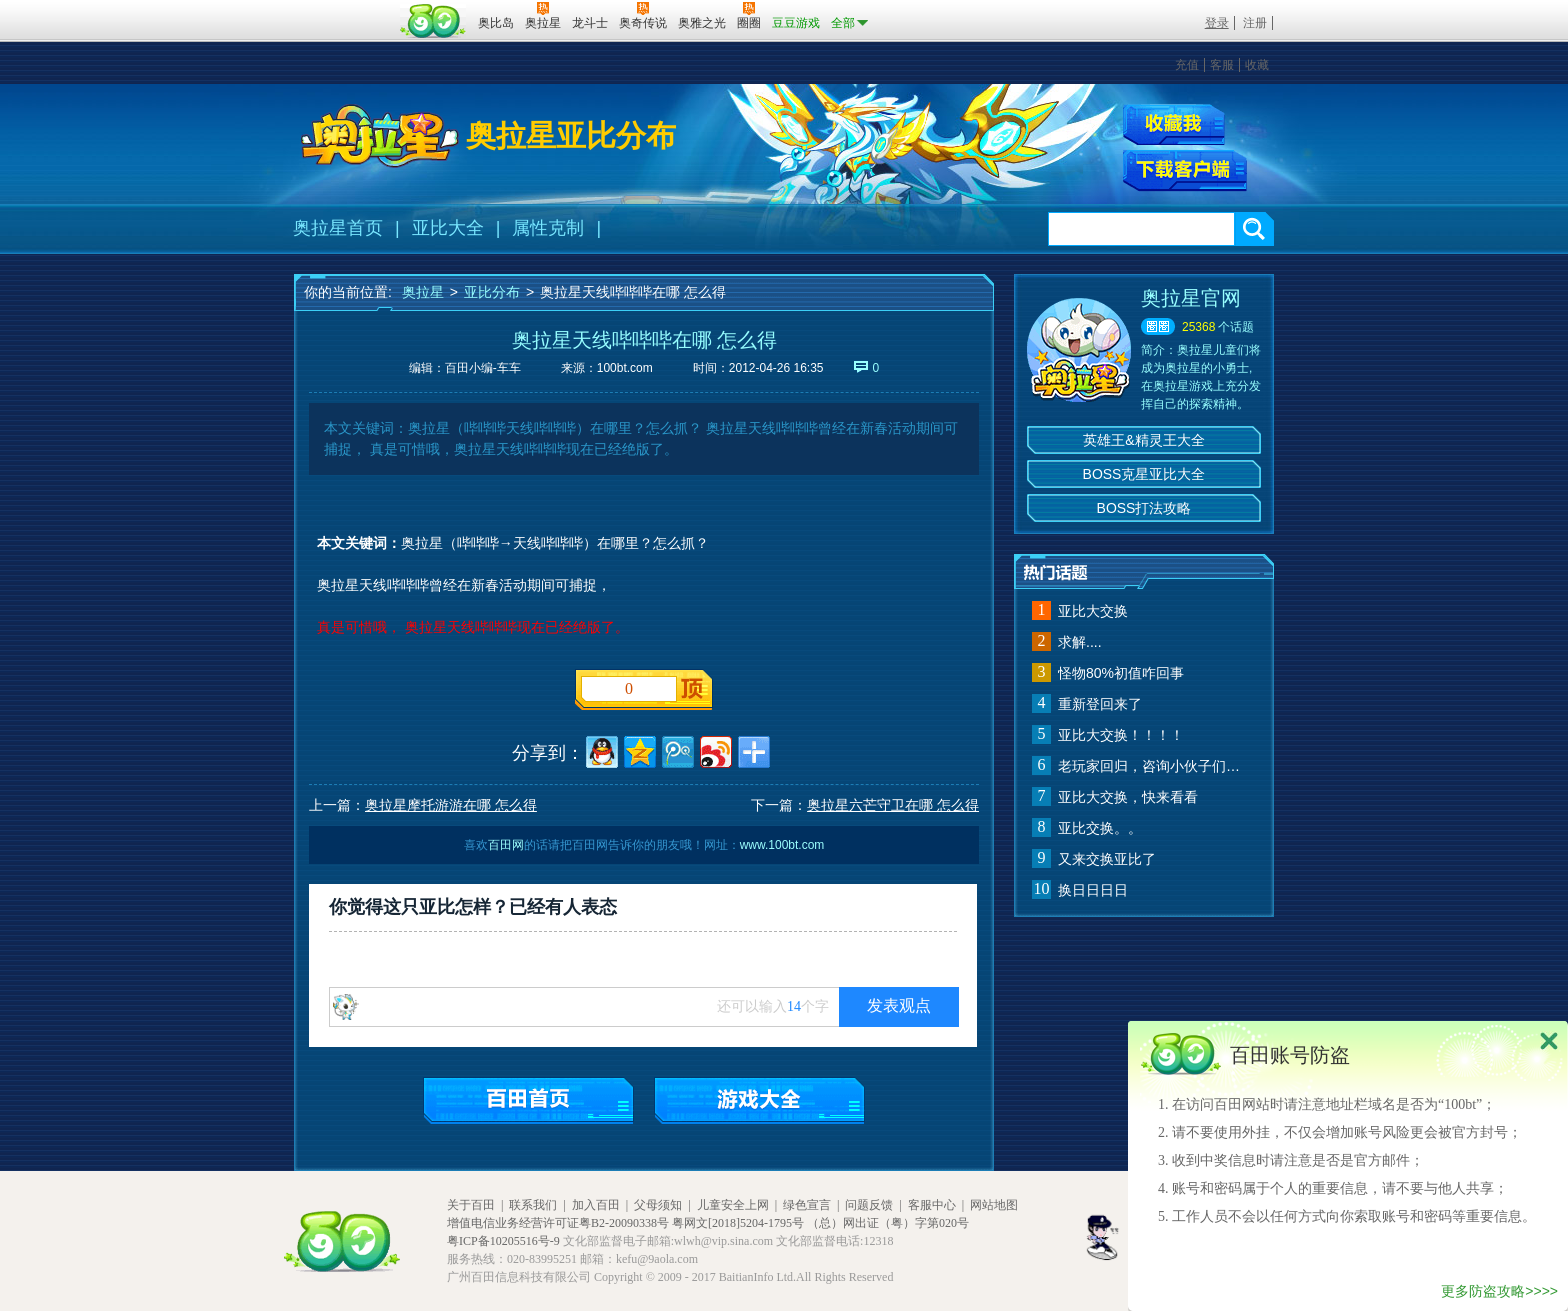  What do you see at coordinates (1144, 474) in the screenshot?
I see `BOSS克星亚比大全` at bounding box center [1144, 474].